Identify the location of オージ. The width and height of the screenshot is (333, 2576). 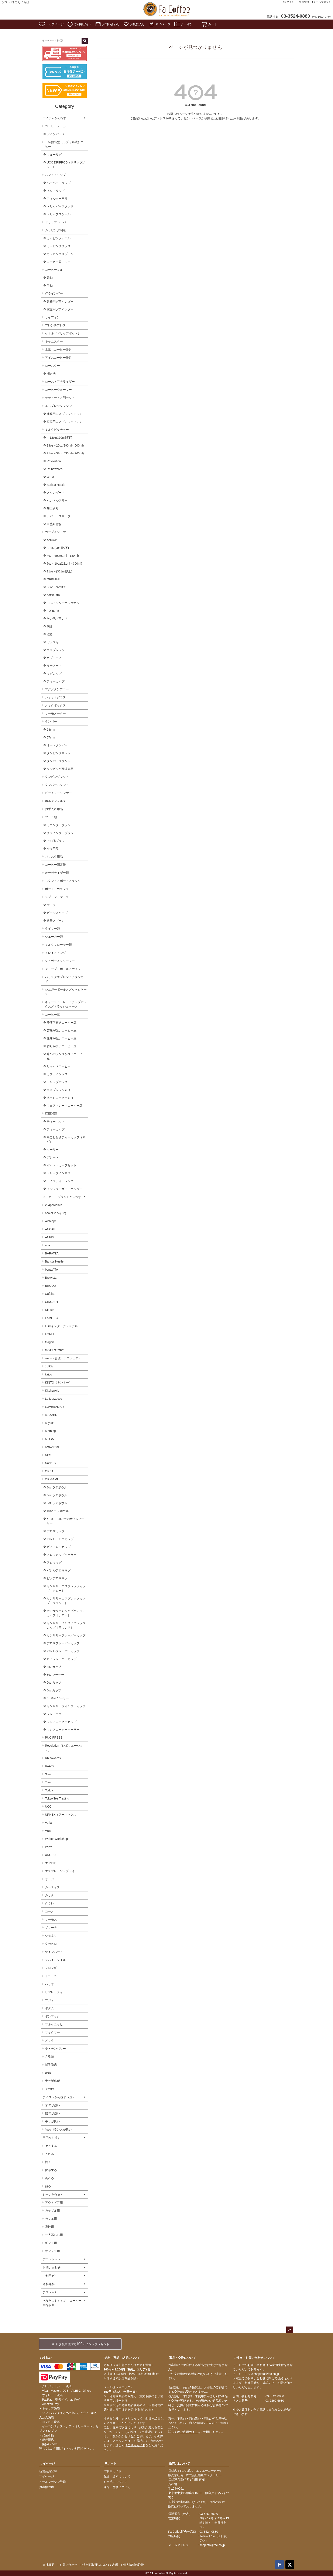
(49, 1879).